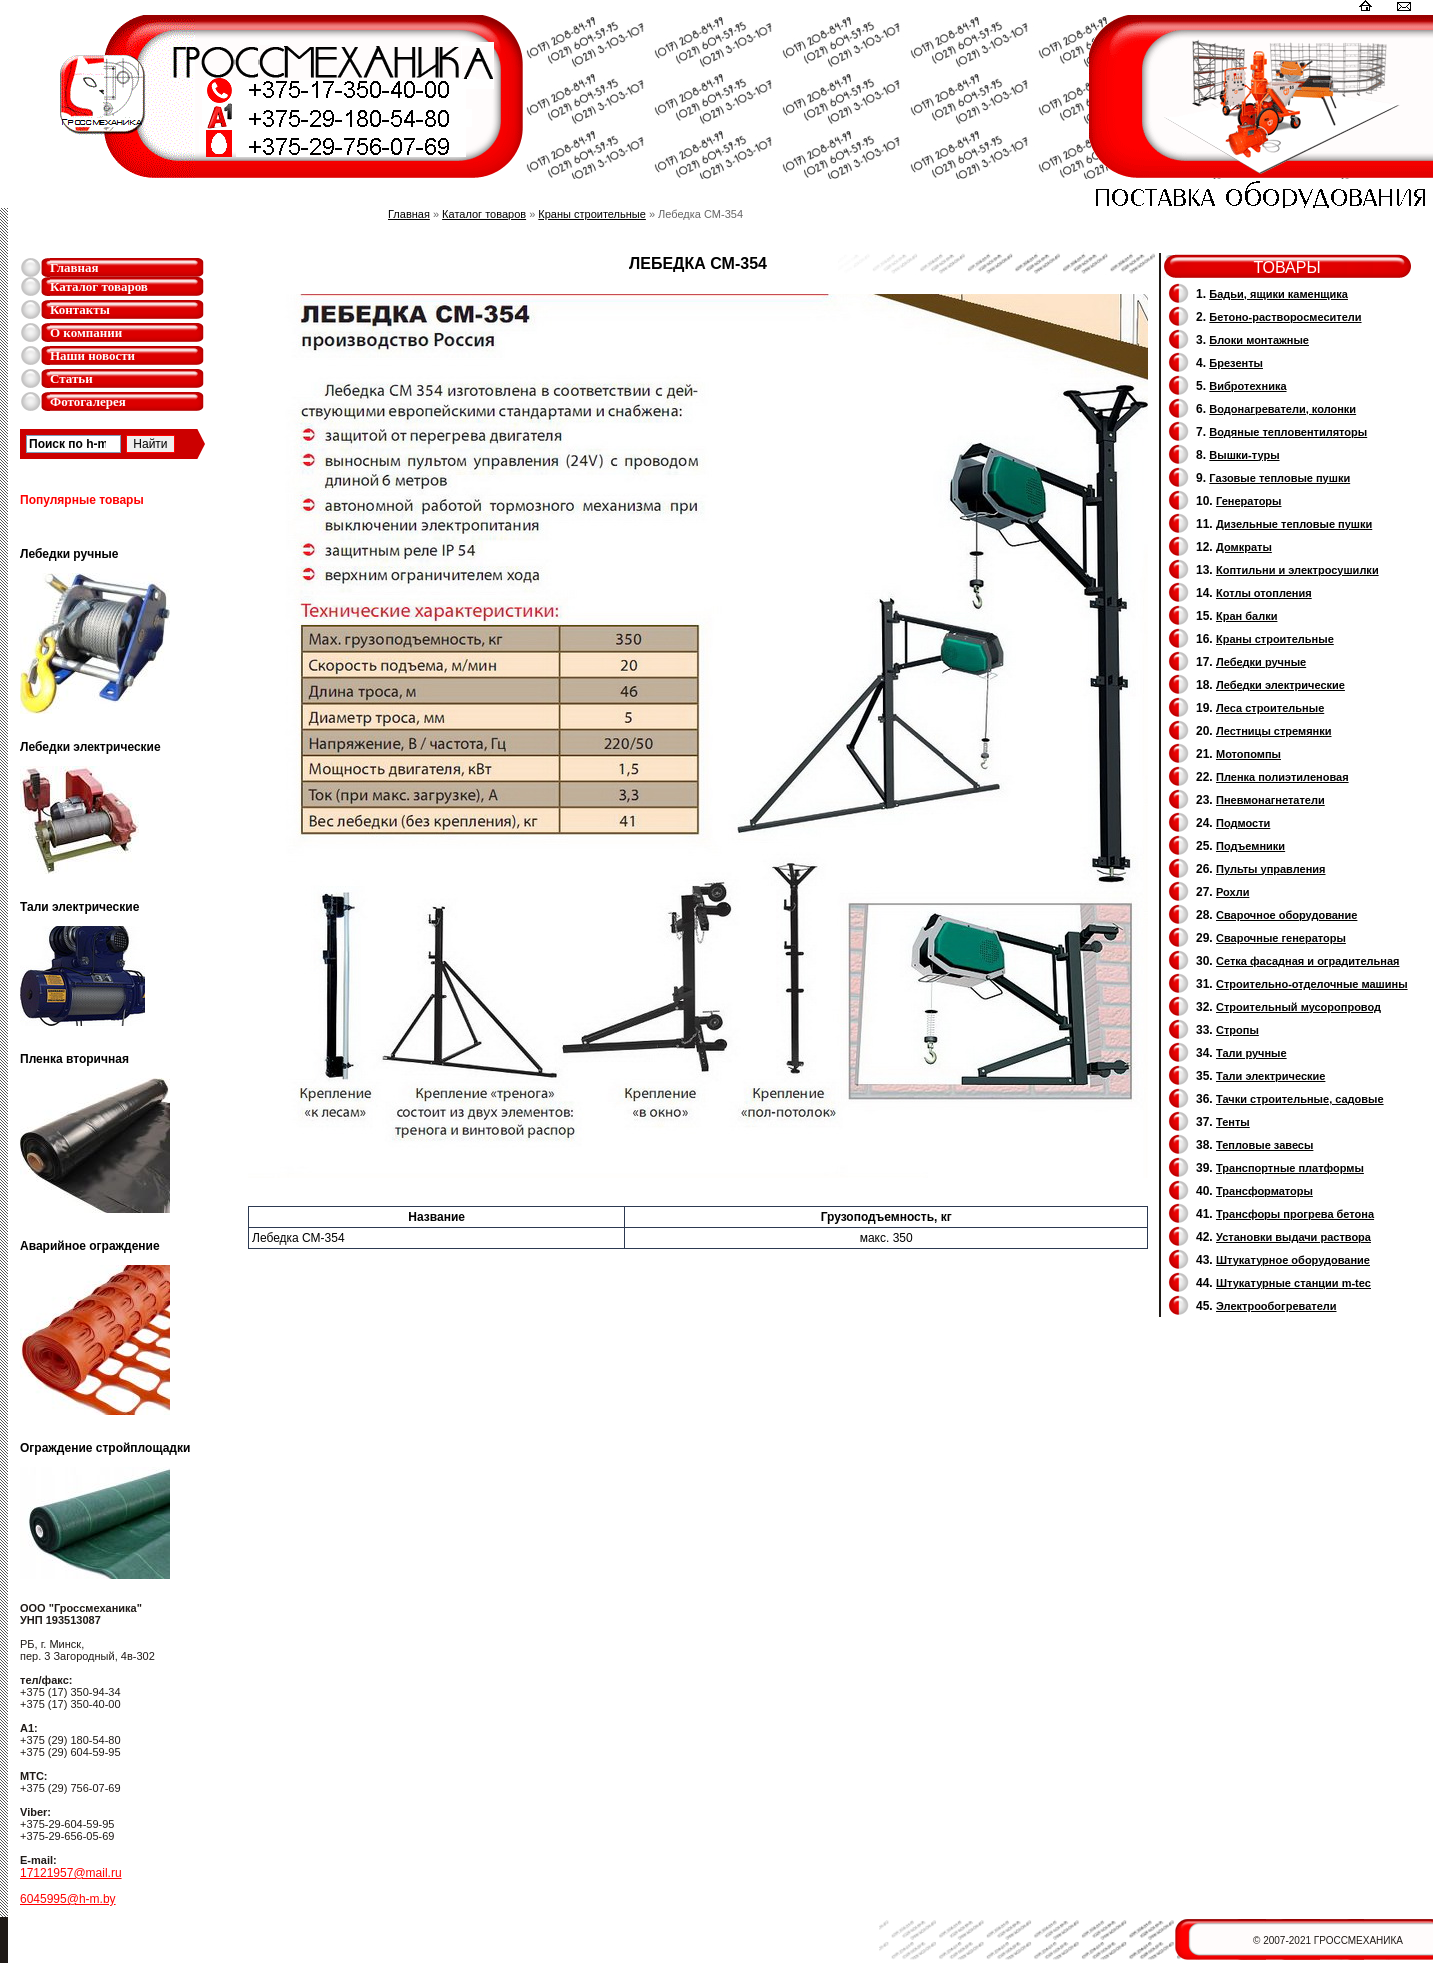  I want to click on Контакты, so click(80, 309).